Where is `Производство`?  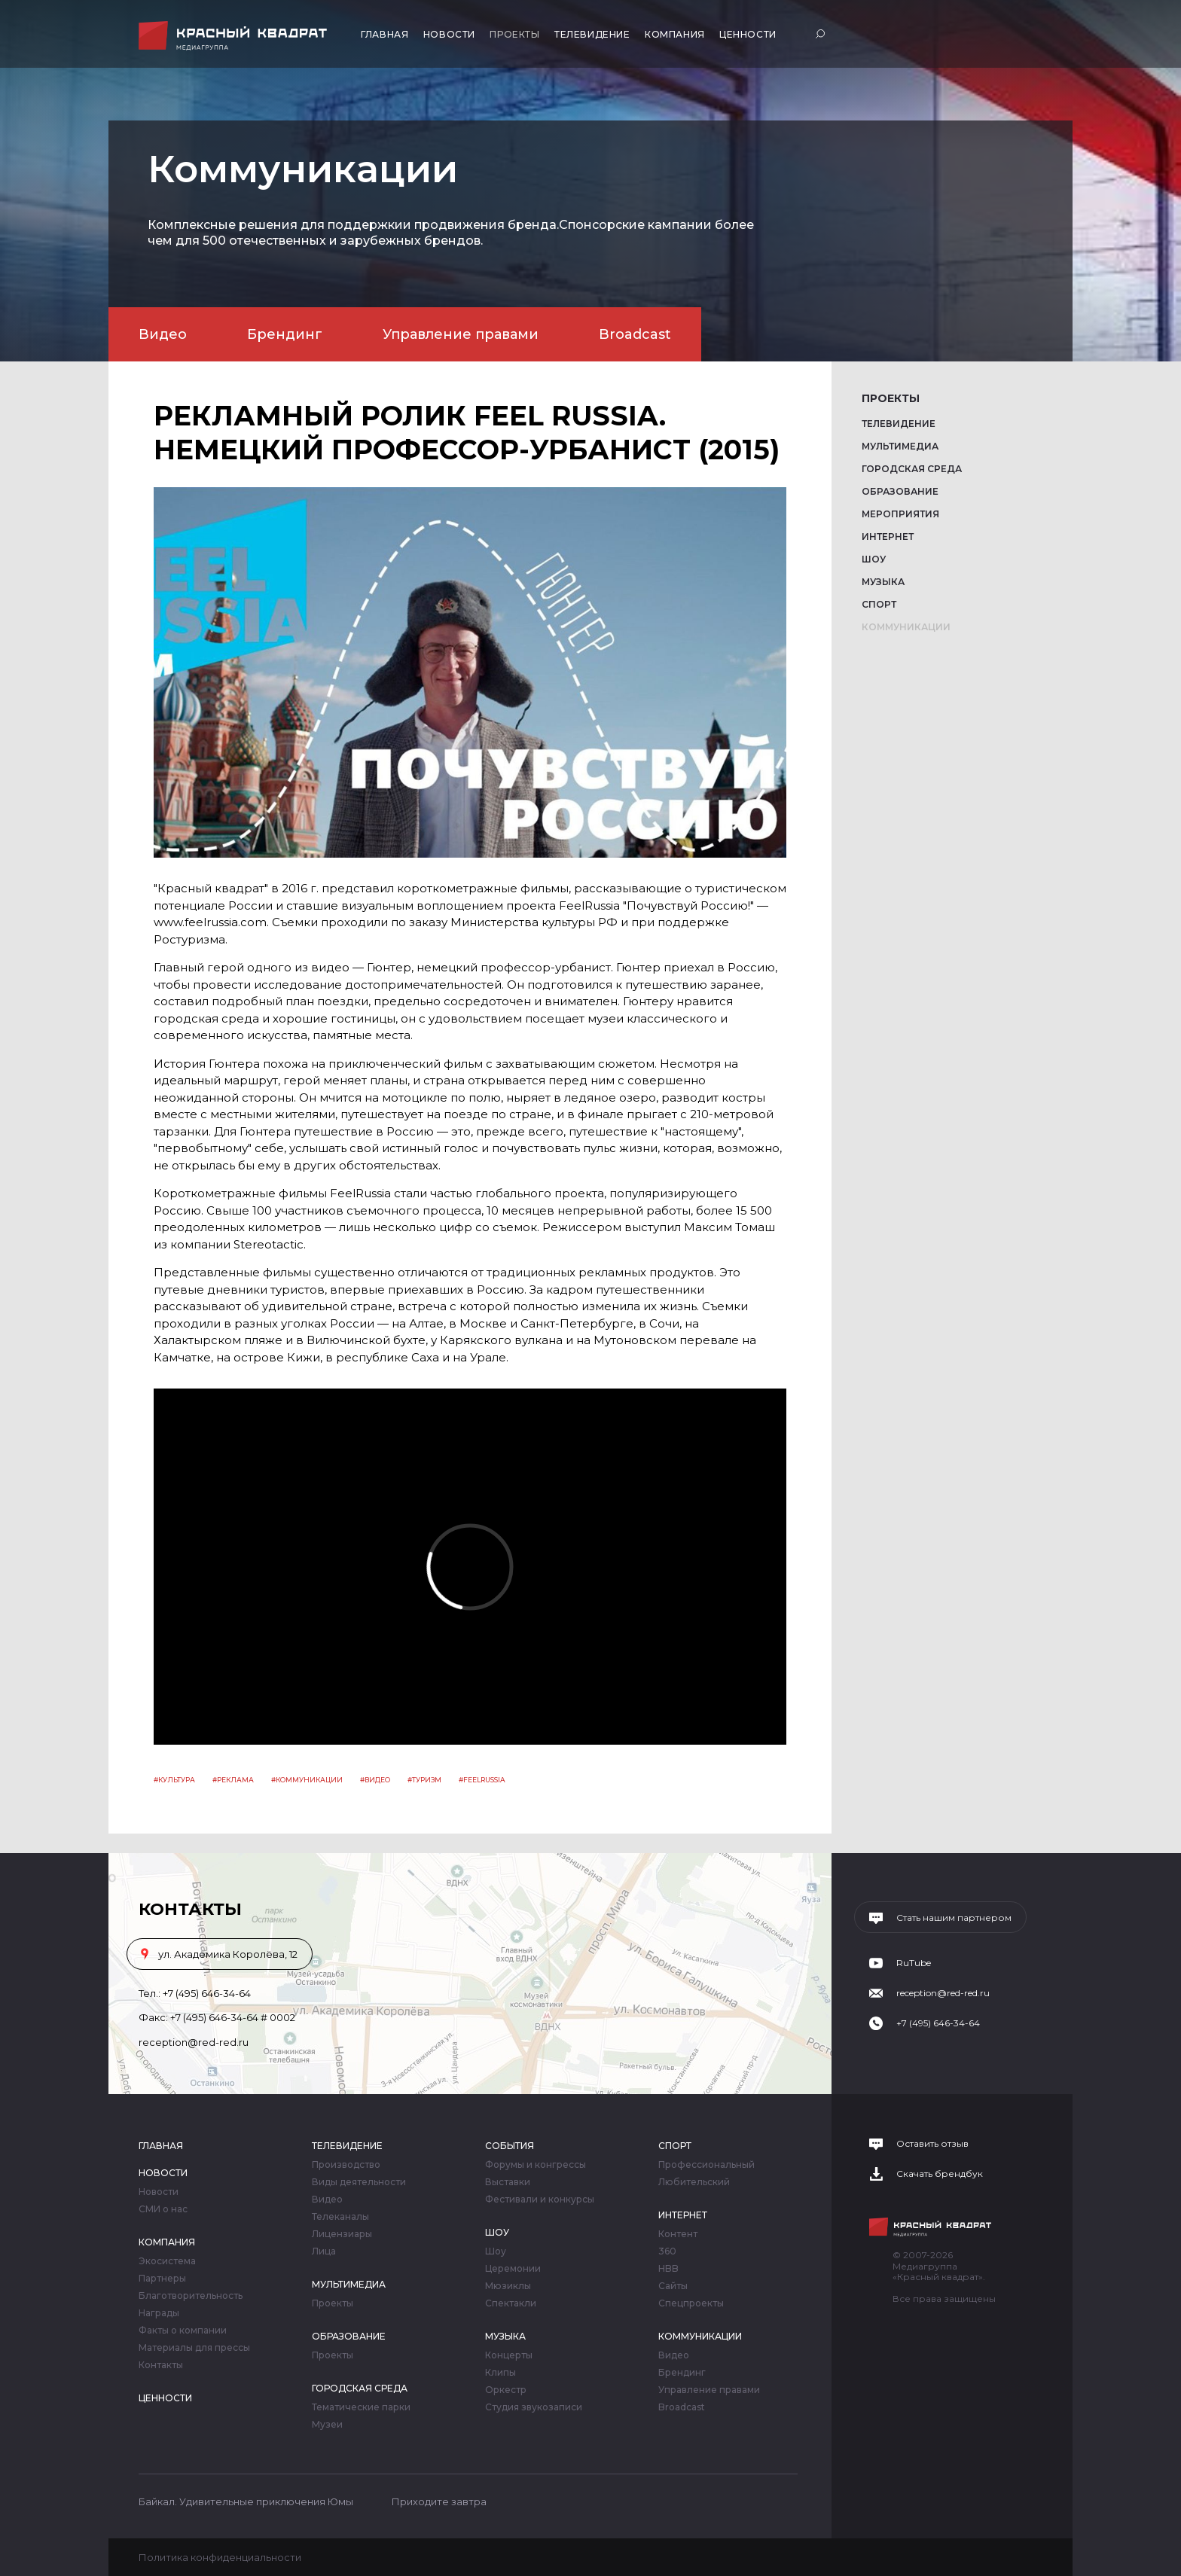 Производство is located at coordinates (346, 2164).